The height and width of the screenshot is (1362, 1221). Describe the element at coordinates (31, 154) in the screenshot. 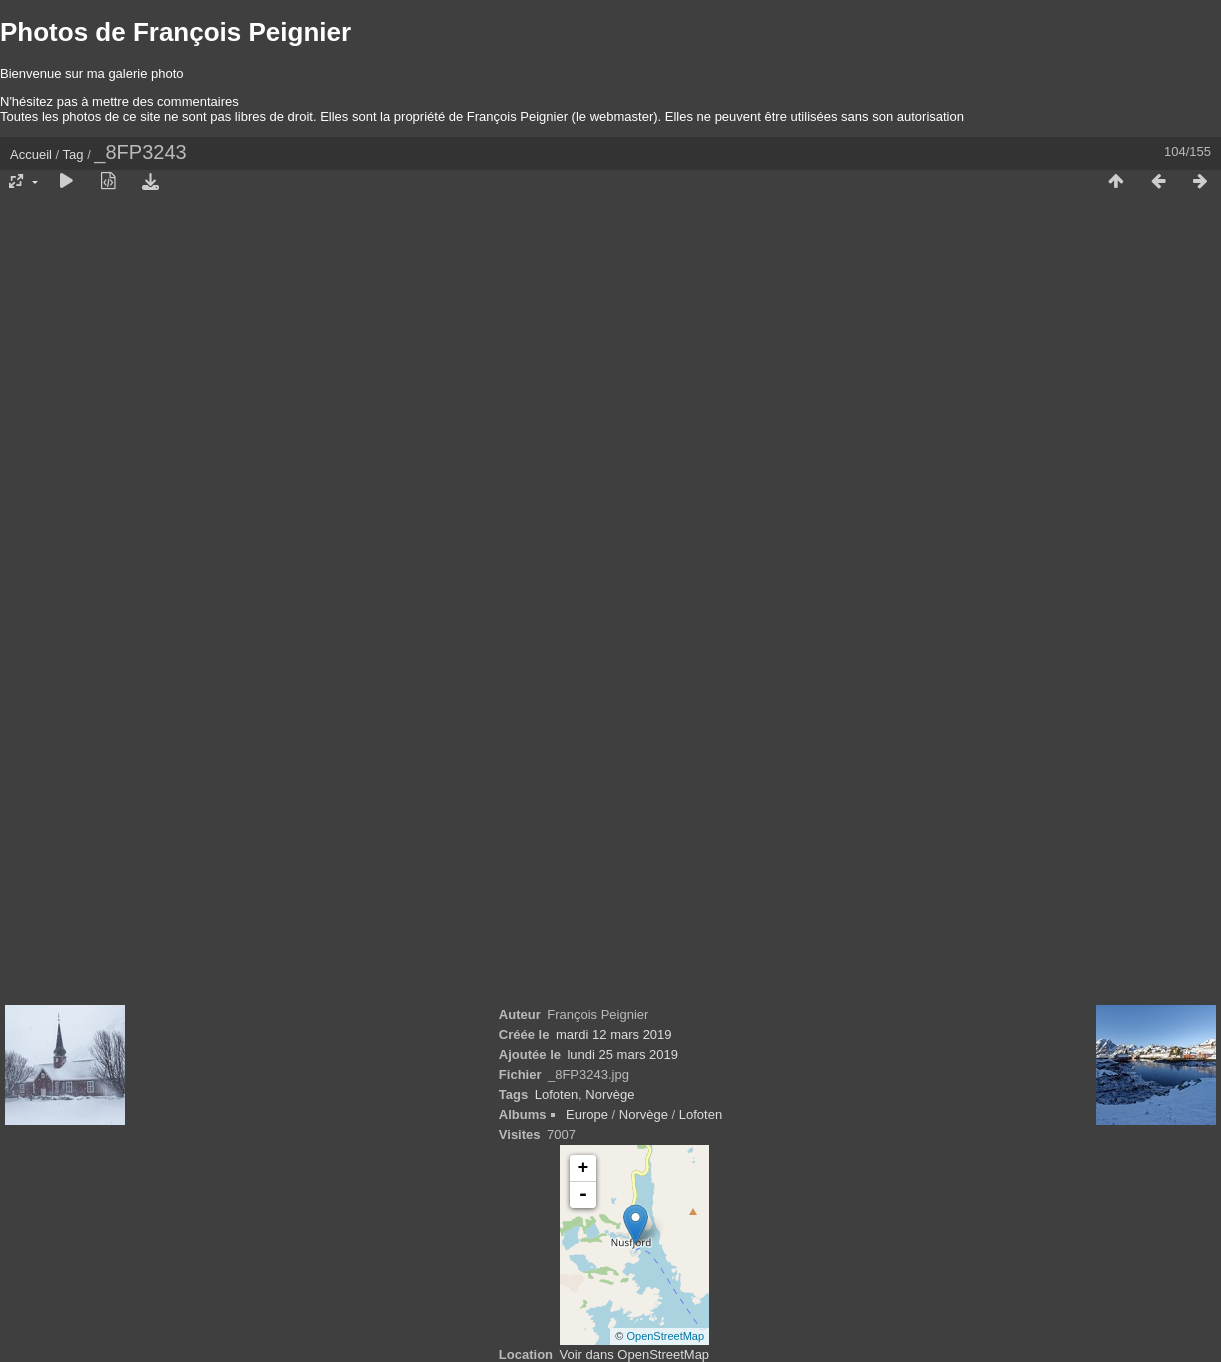

I see `Accueil` at that location.